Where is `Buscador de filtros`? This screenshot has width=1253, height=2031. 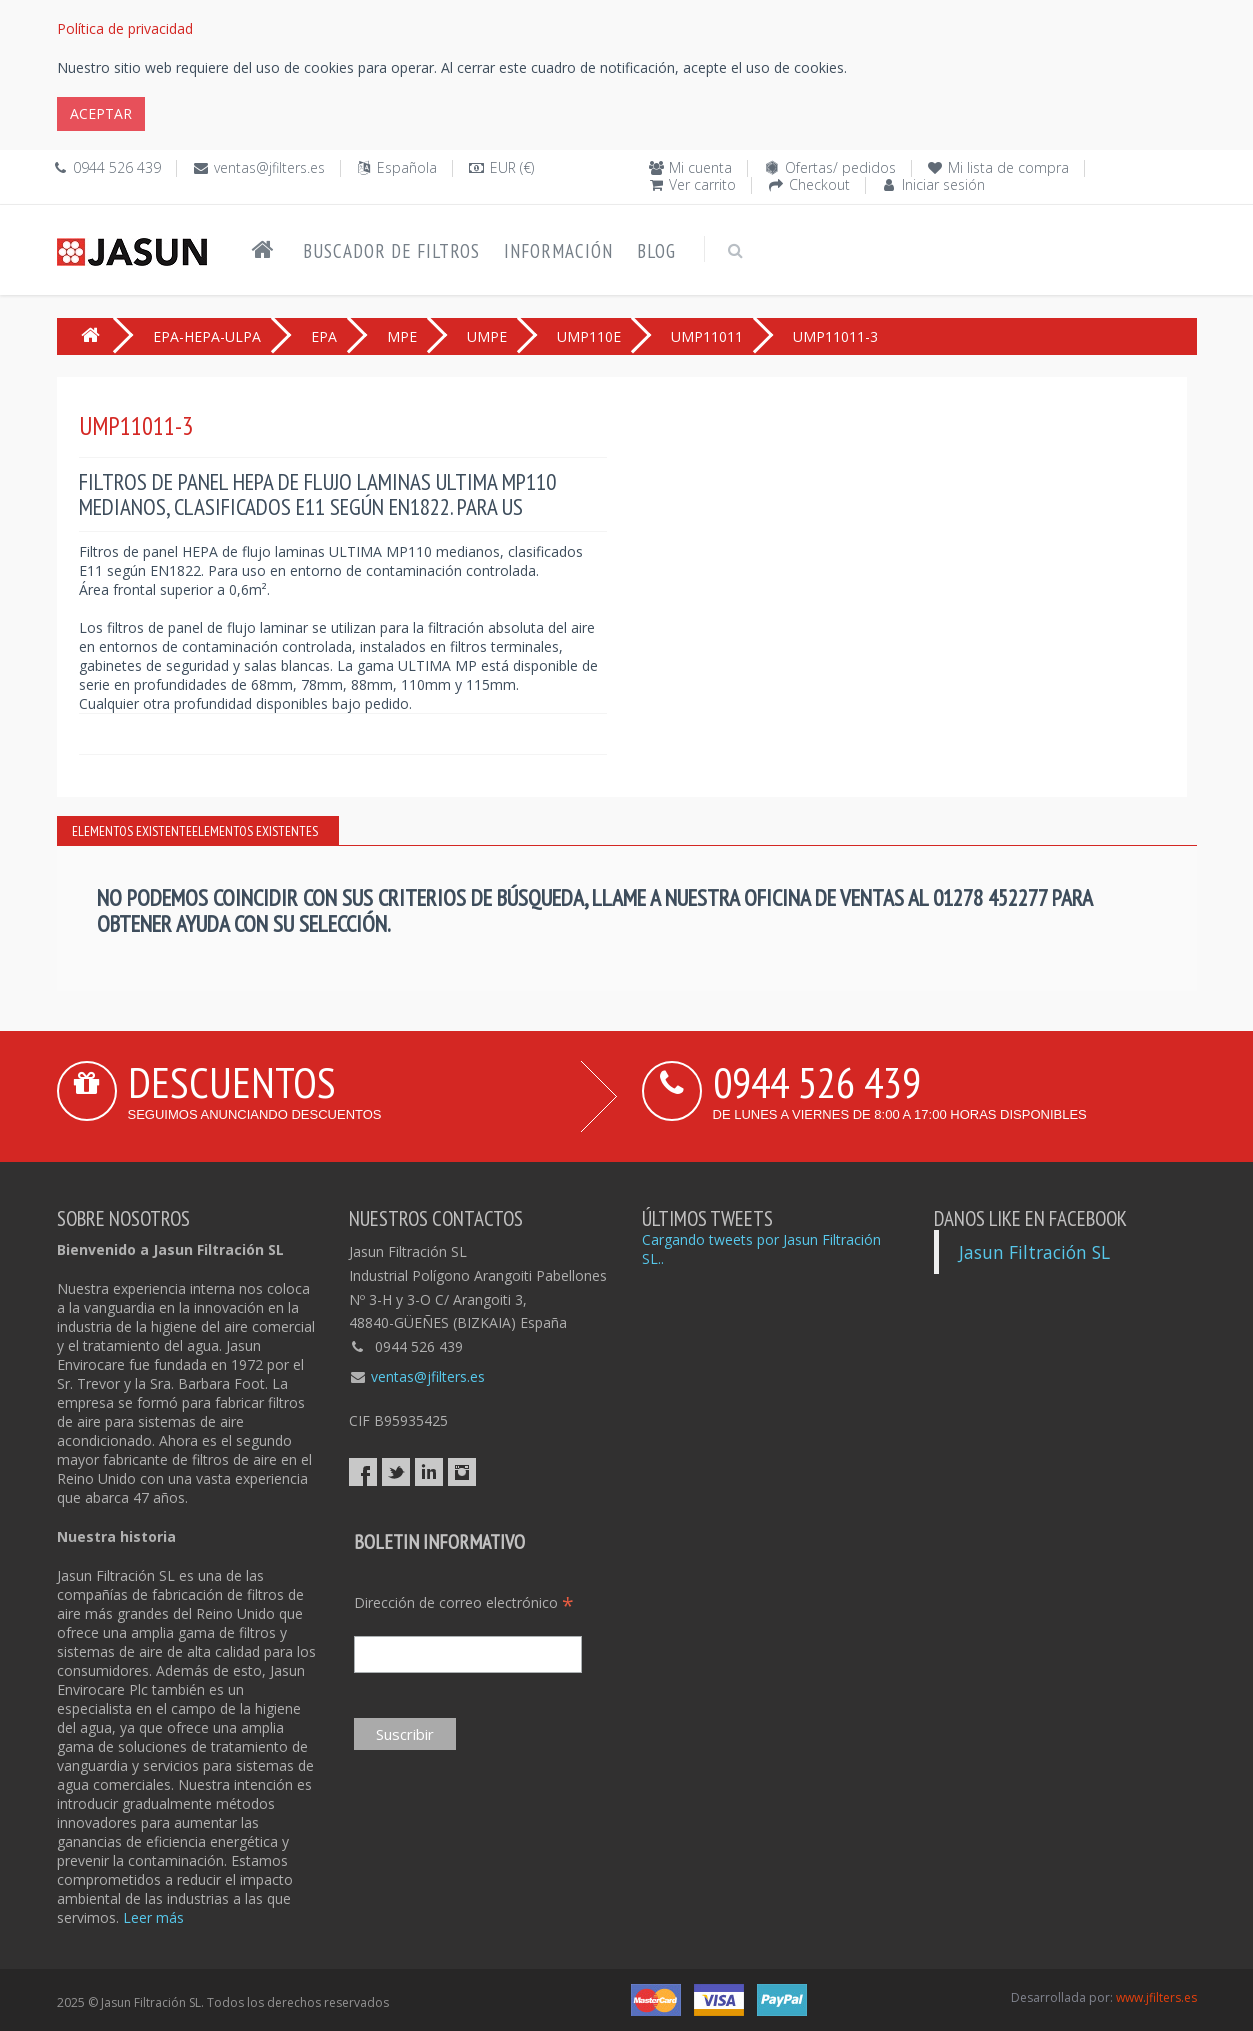
Buscador de filtros is located at coordinates (391, 251).